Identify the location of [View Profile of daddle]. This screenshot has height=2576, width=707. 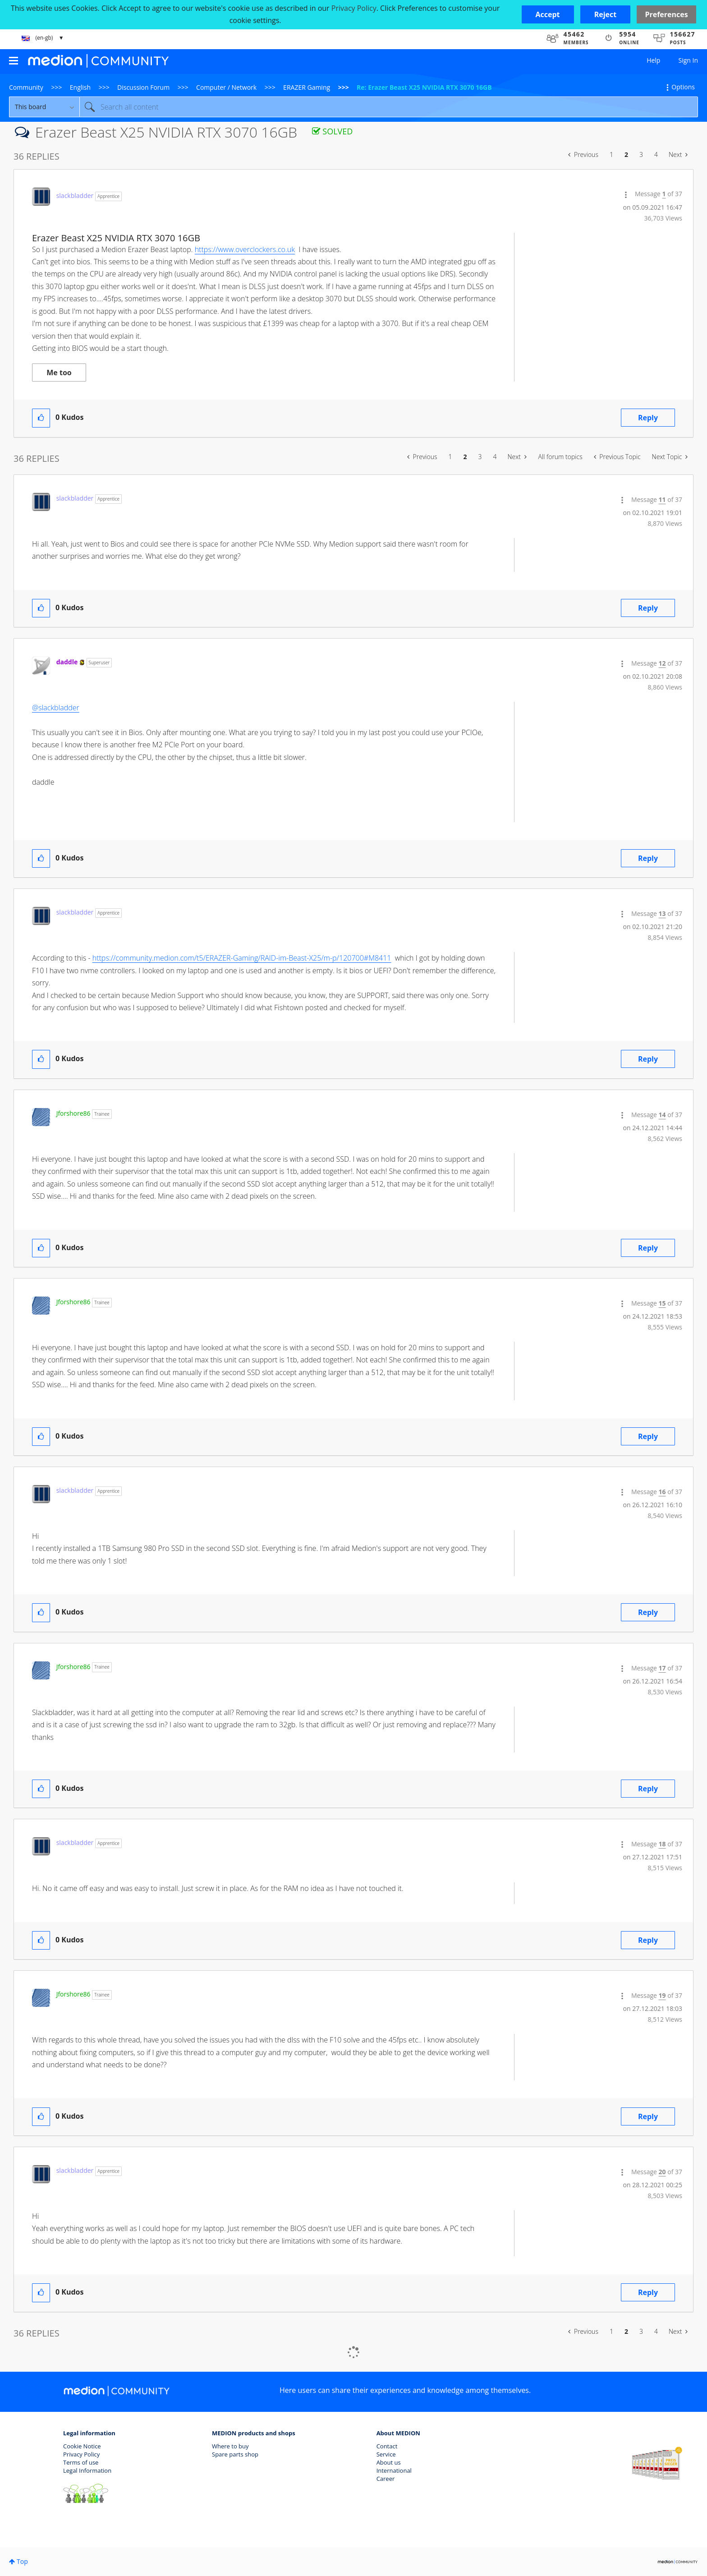
(67, 662).